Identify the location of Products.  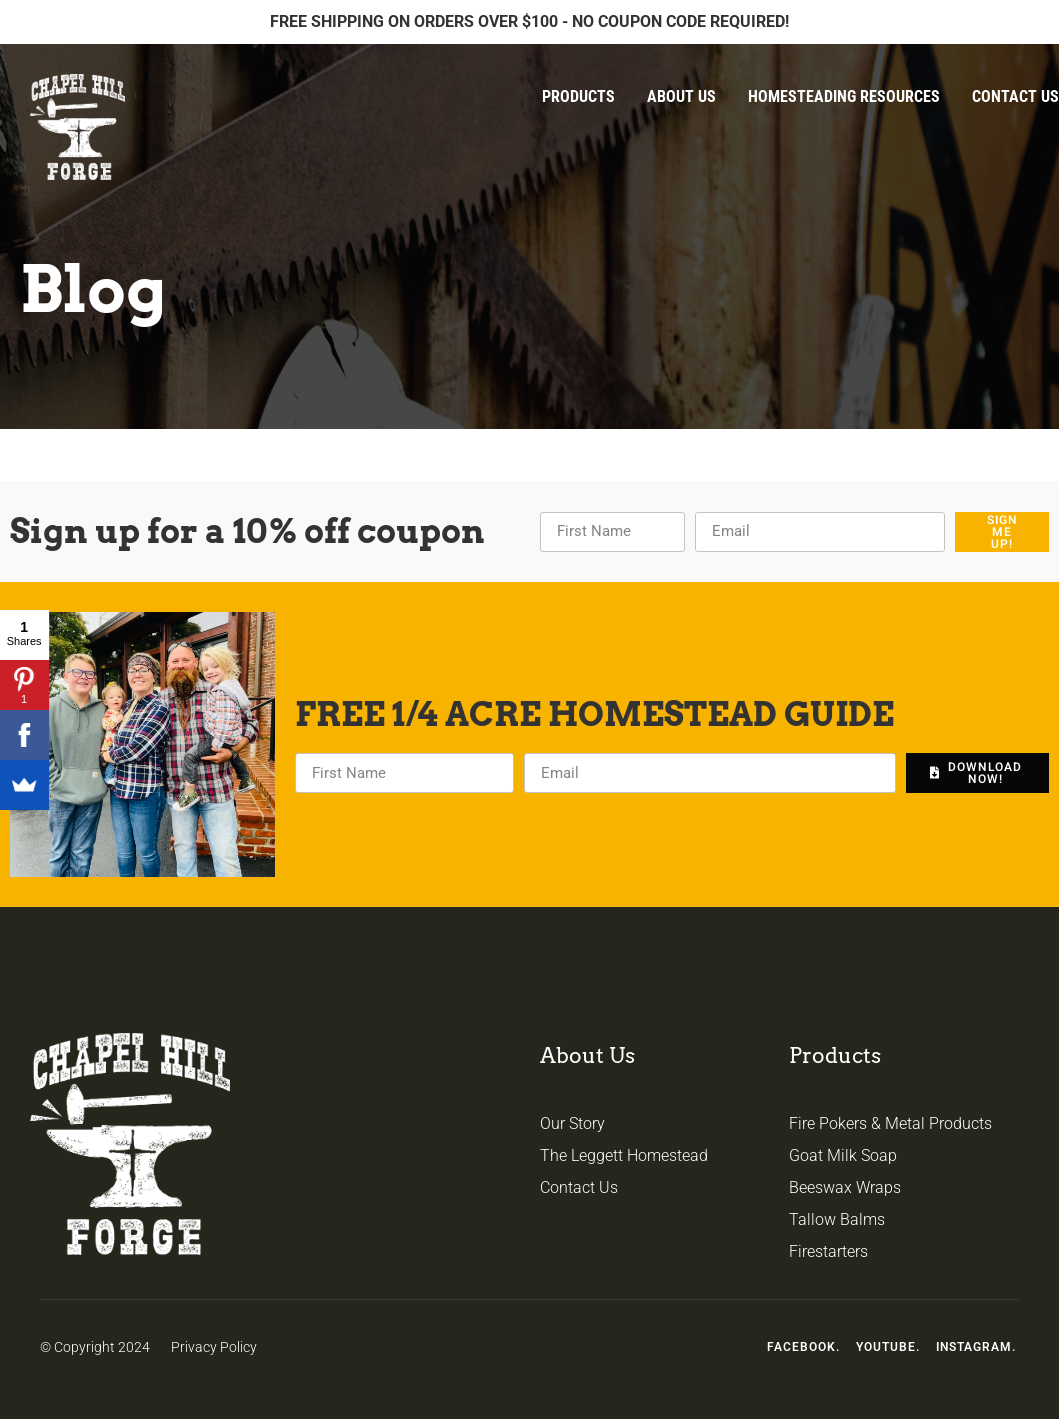
(578, 96).